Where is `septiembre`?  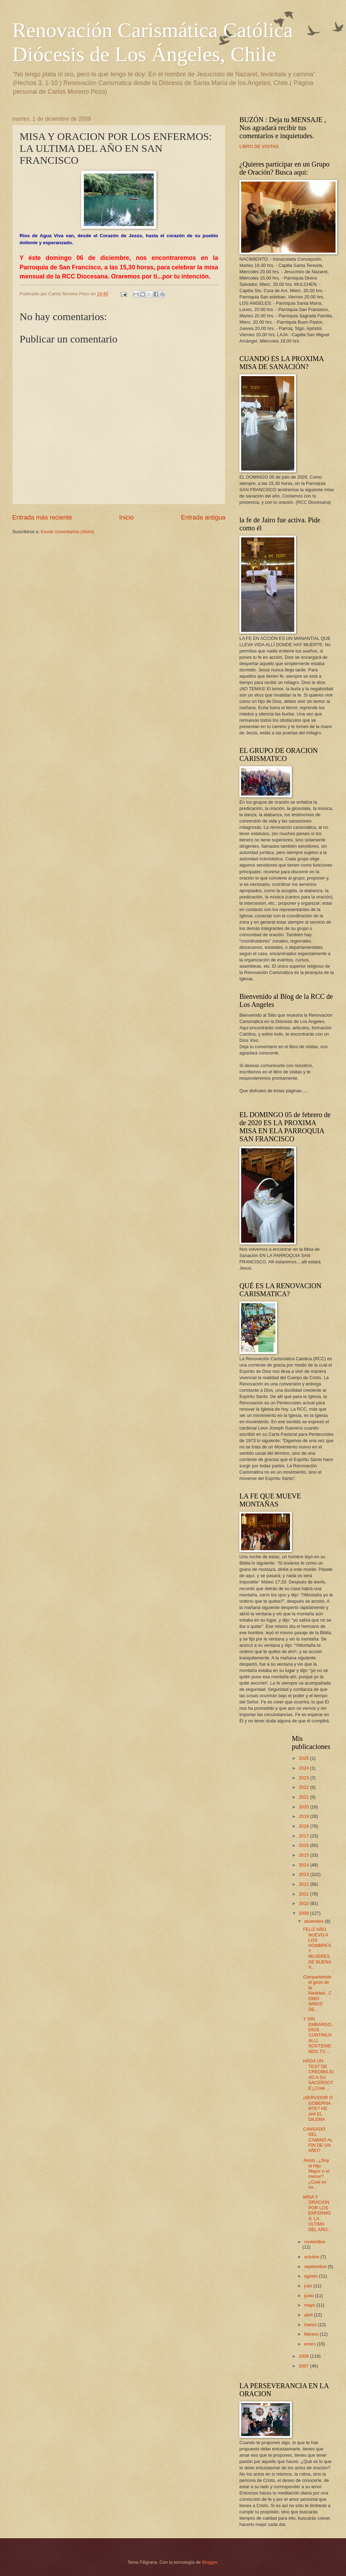 septiembre is located at coordinates (315, 2266).